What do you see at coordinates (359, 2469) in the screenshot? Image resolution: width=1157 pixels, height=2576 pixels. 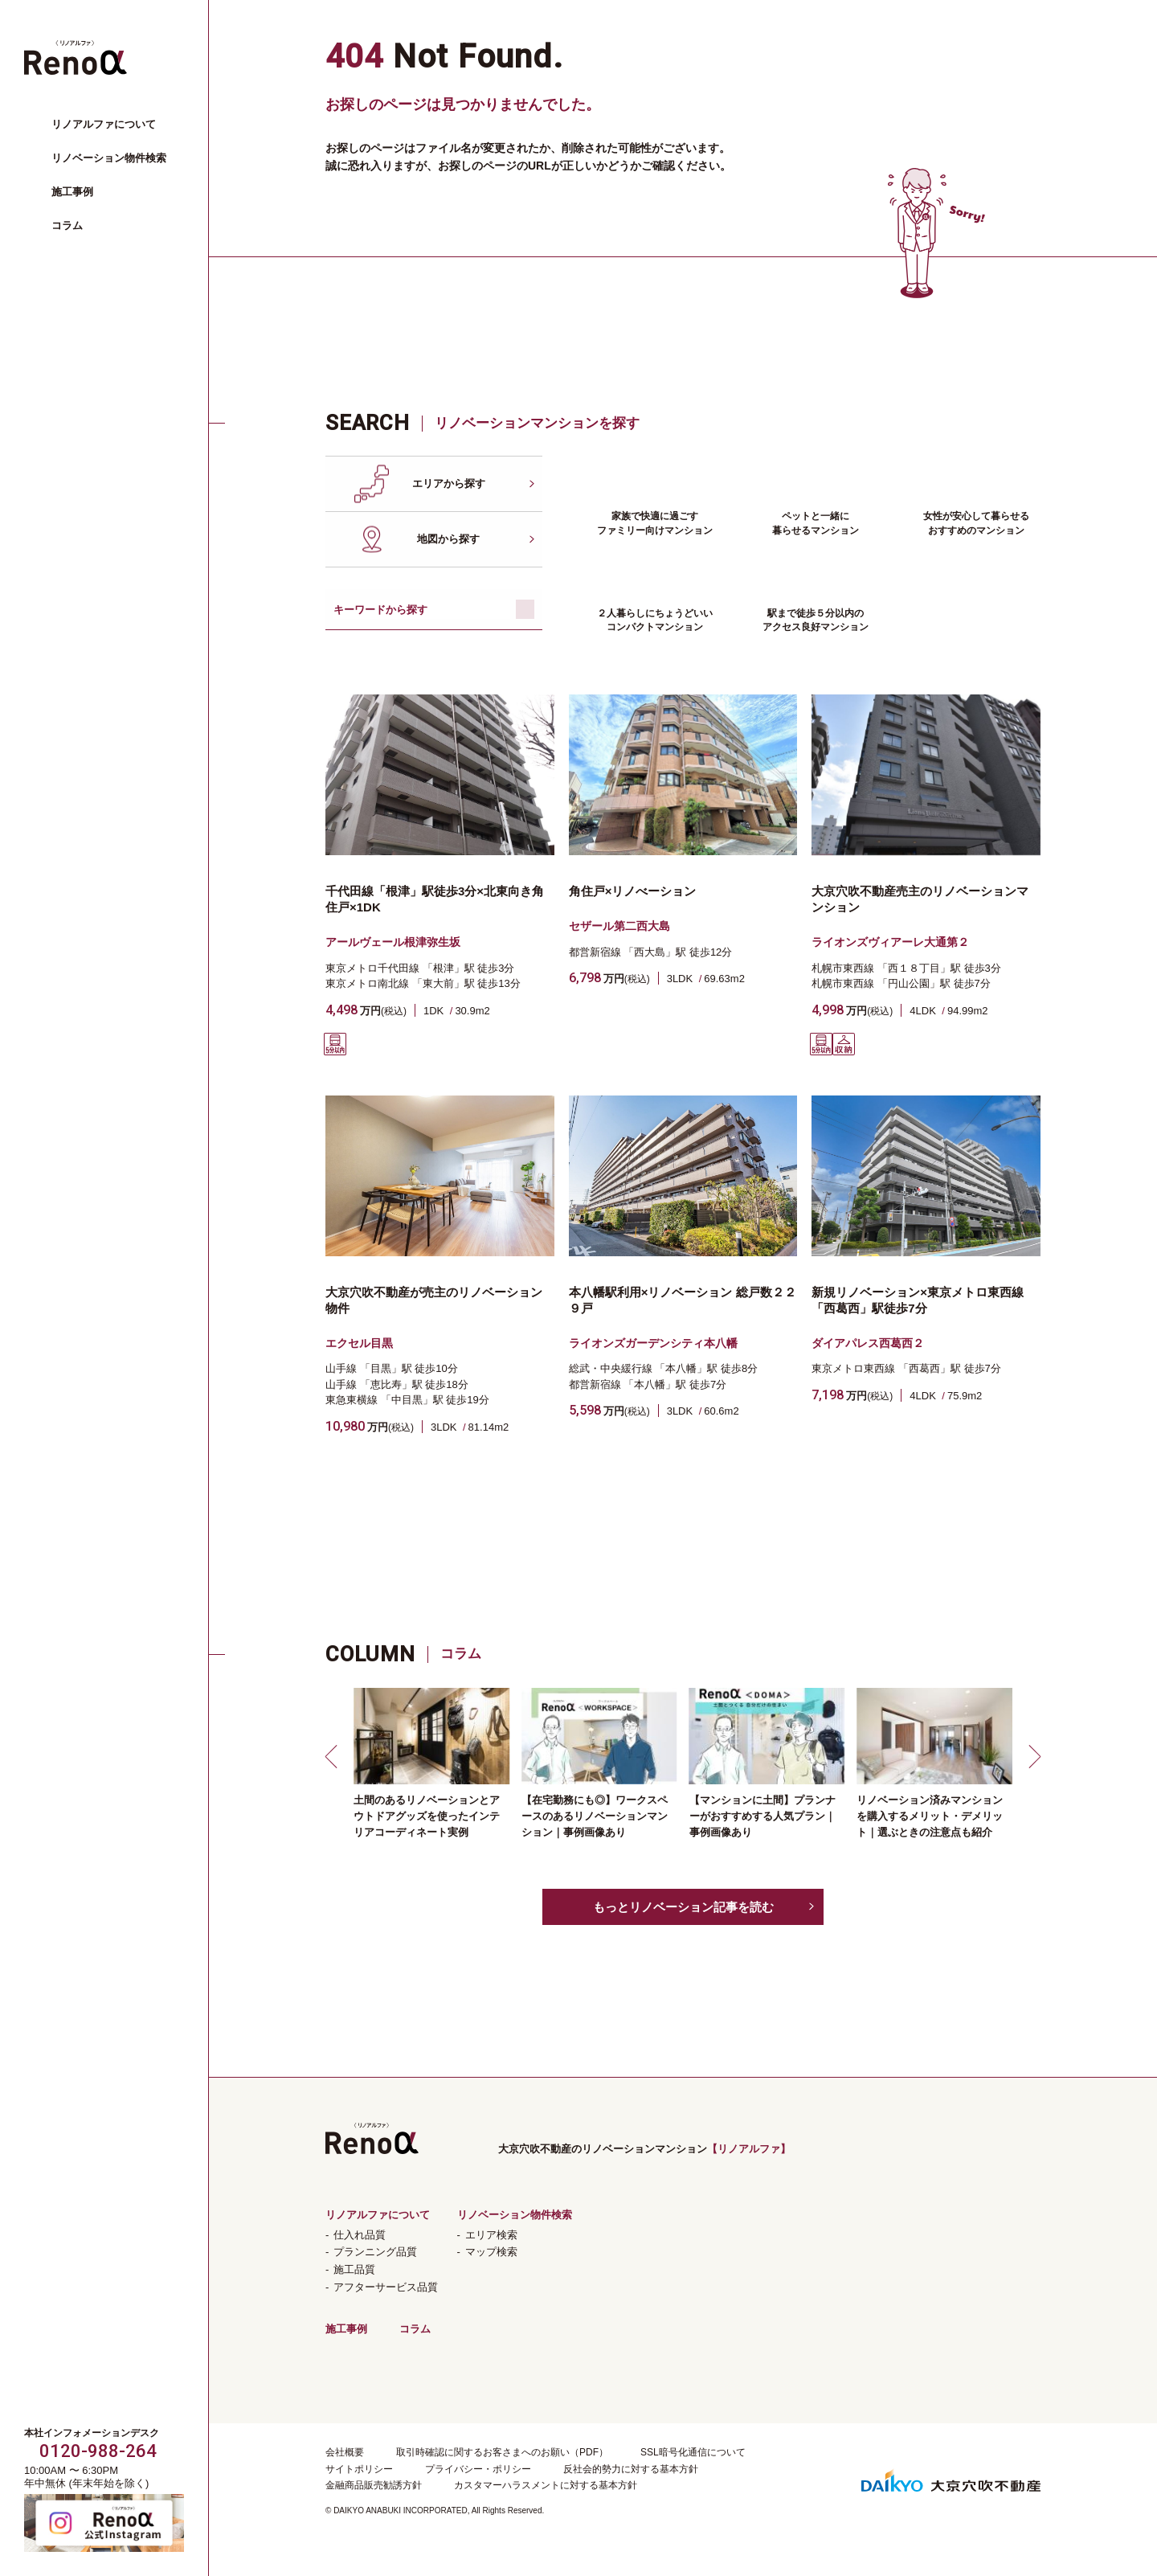 I see `サイトポリシー` at bounding box center [359, 2469].